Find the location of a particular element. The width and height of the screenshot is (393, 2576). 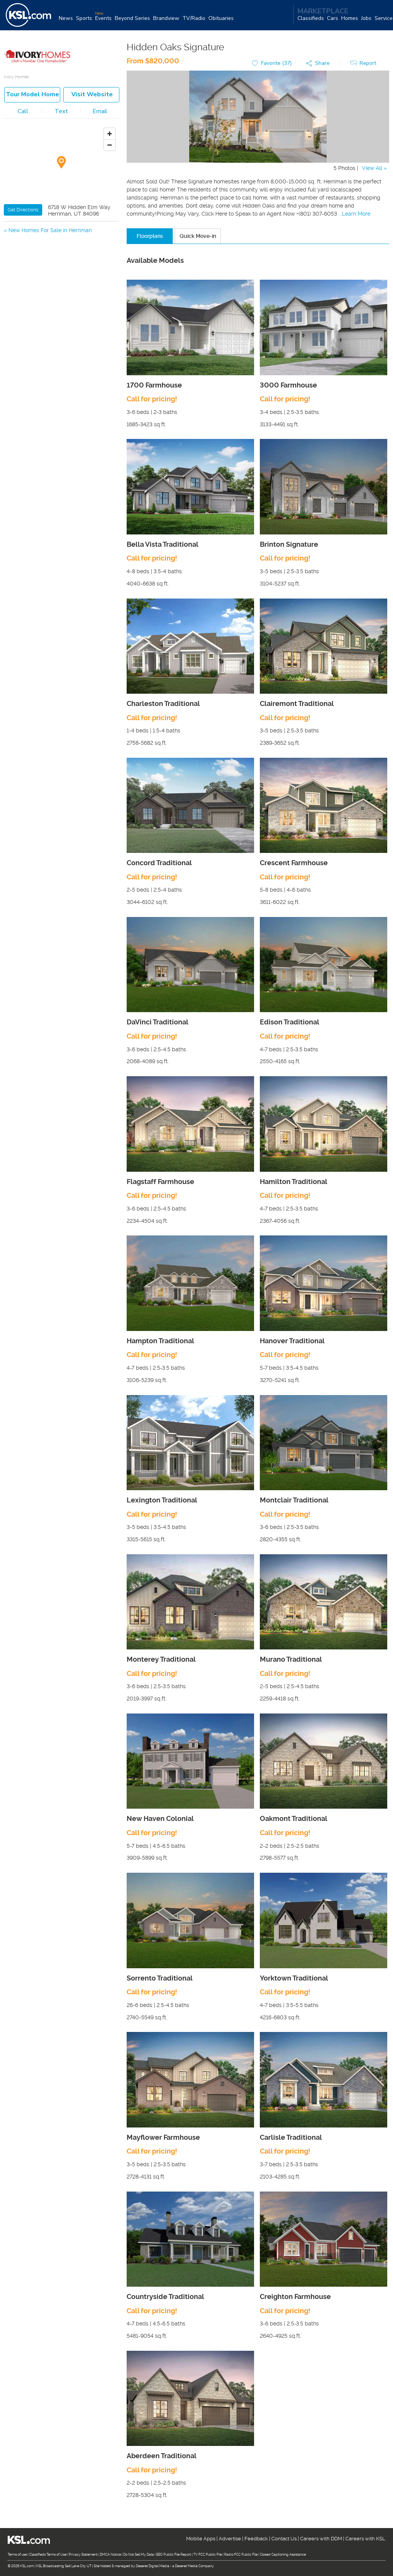

Careers with KSL is located at coordinates (365, 2538).